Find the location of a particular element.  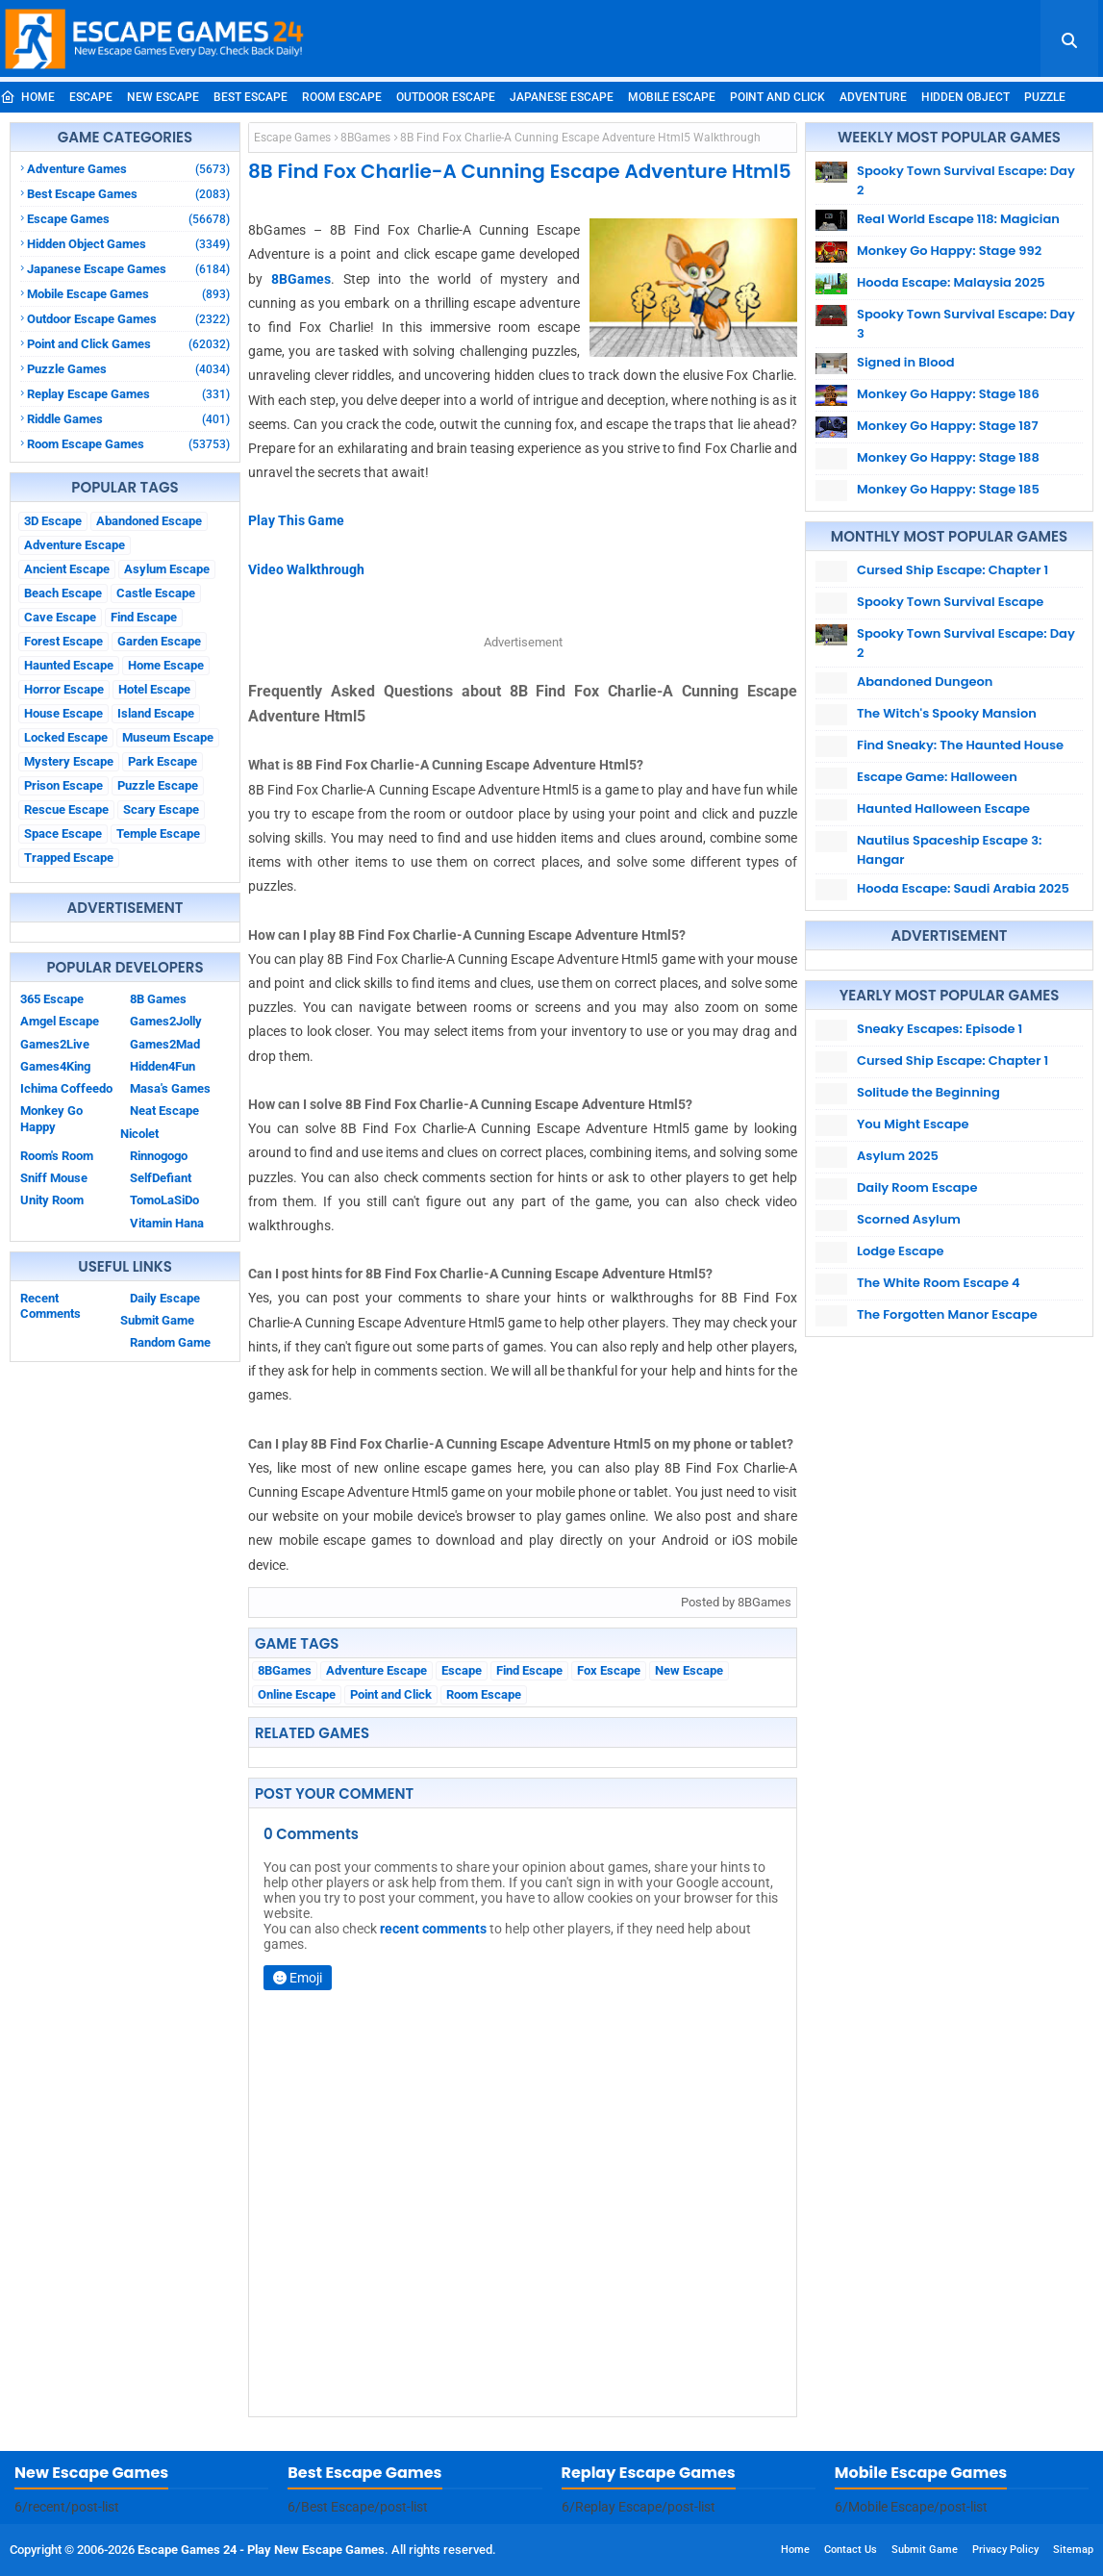

Prison Escape is located at coordinates (63, 785).